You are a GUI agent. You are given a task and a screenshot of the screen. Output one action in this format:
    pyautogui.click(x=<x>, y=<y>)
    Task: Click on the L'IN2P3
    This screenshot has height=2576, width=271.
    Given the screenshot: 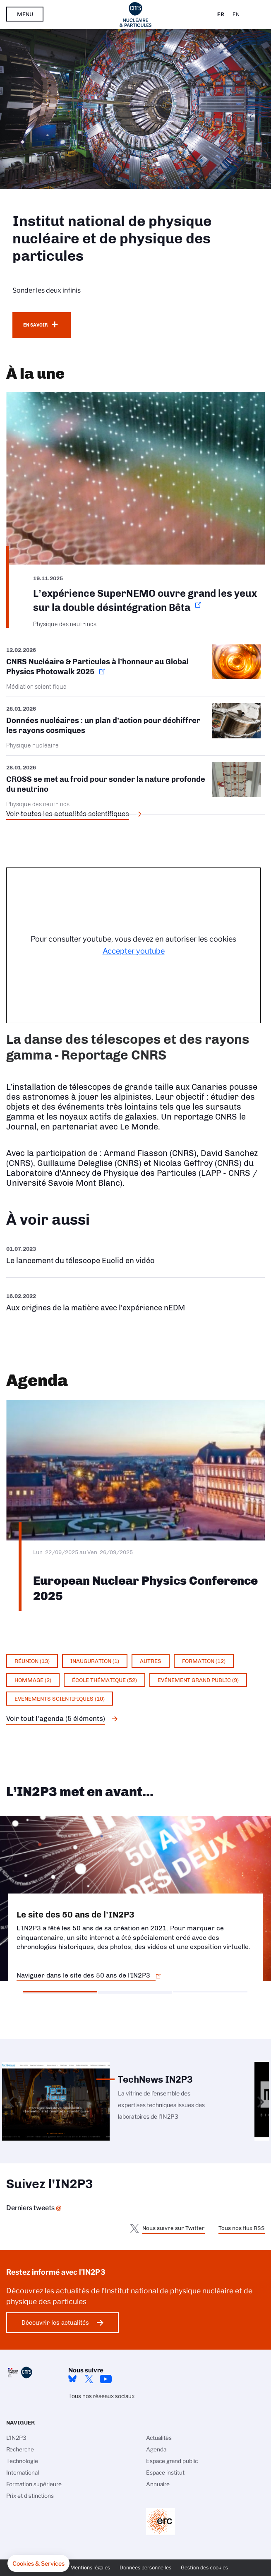 What is the action you would take?
    pyautogui.click(x=16, y=2437)
    